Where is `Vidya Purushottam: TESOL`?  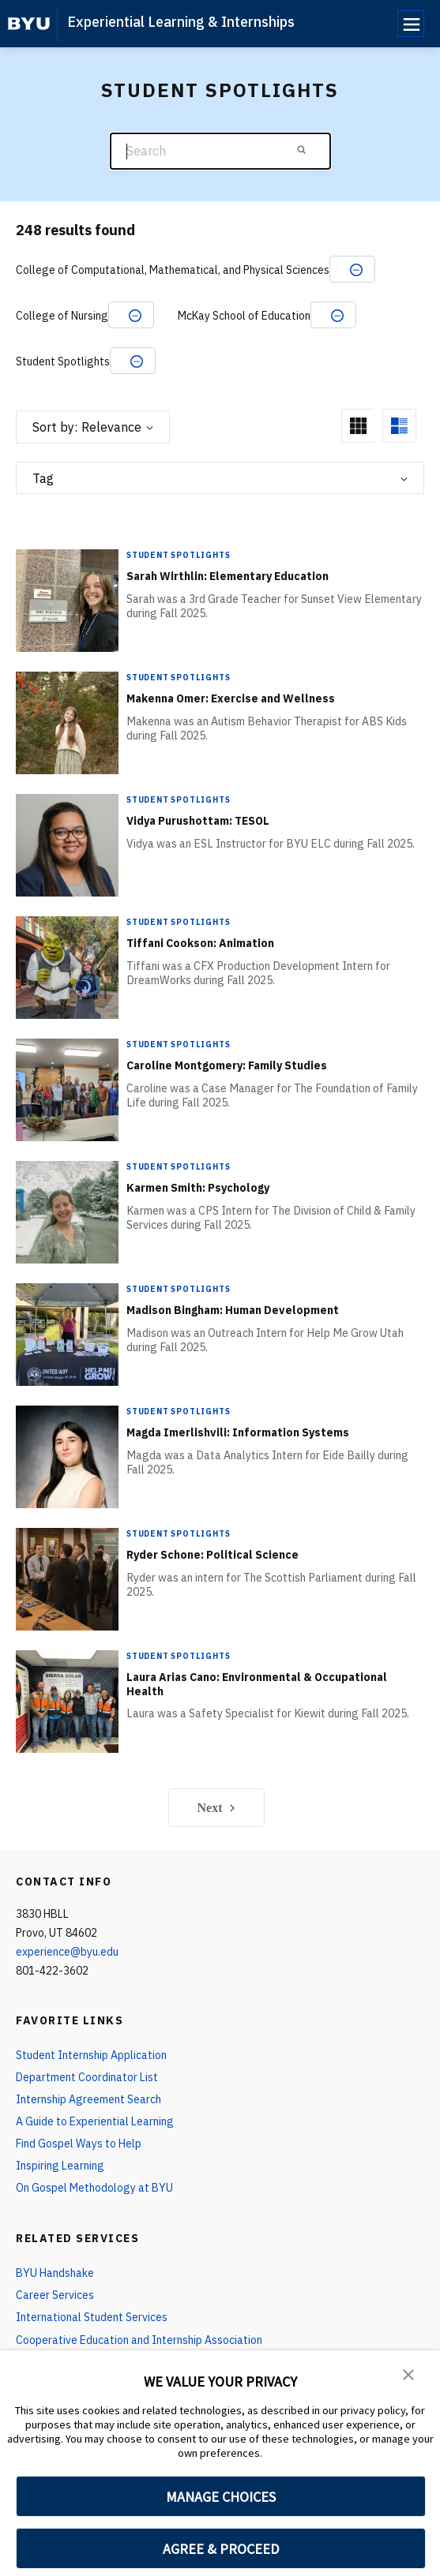 Vidya Purushottam: TESOL is located at coordinates (197, 821).